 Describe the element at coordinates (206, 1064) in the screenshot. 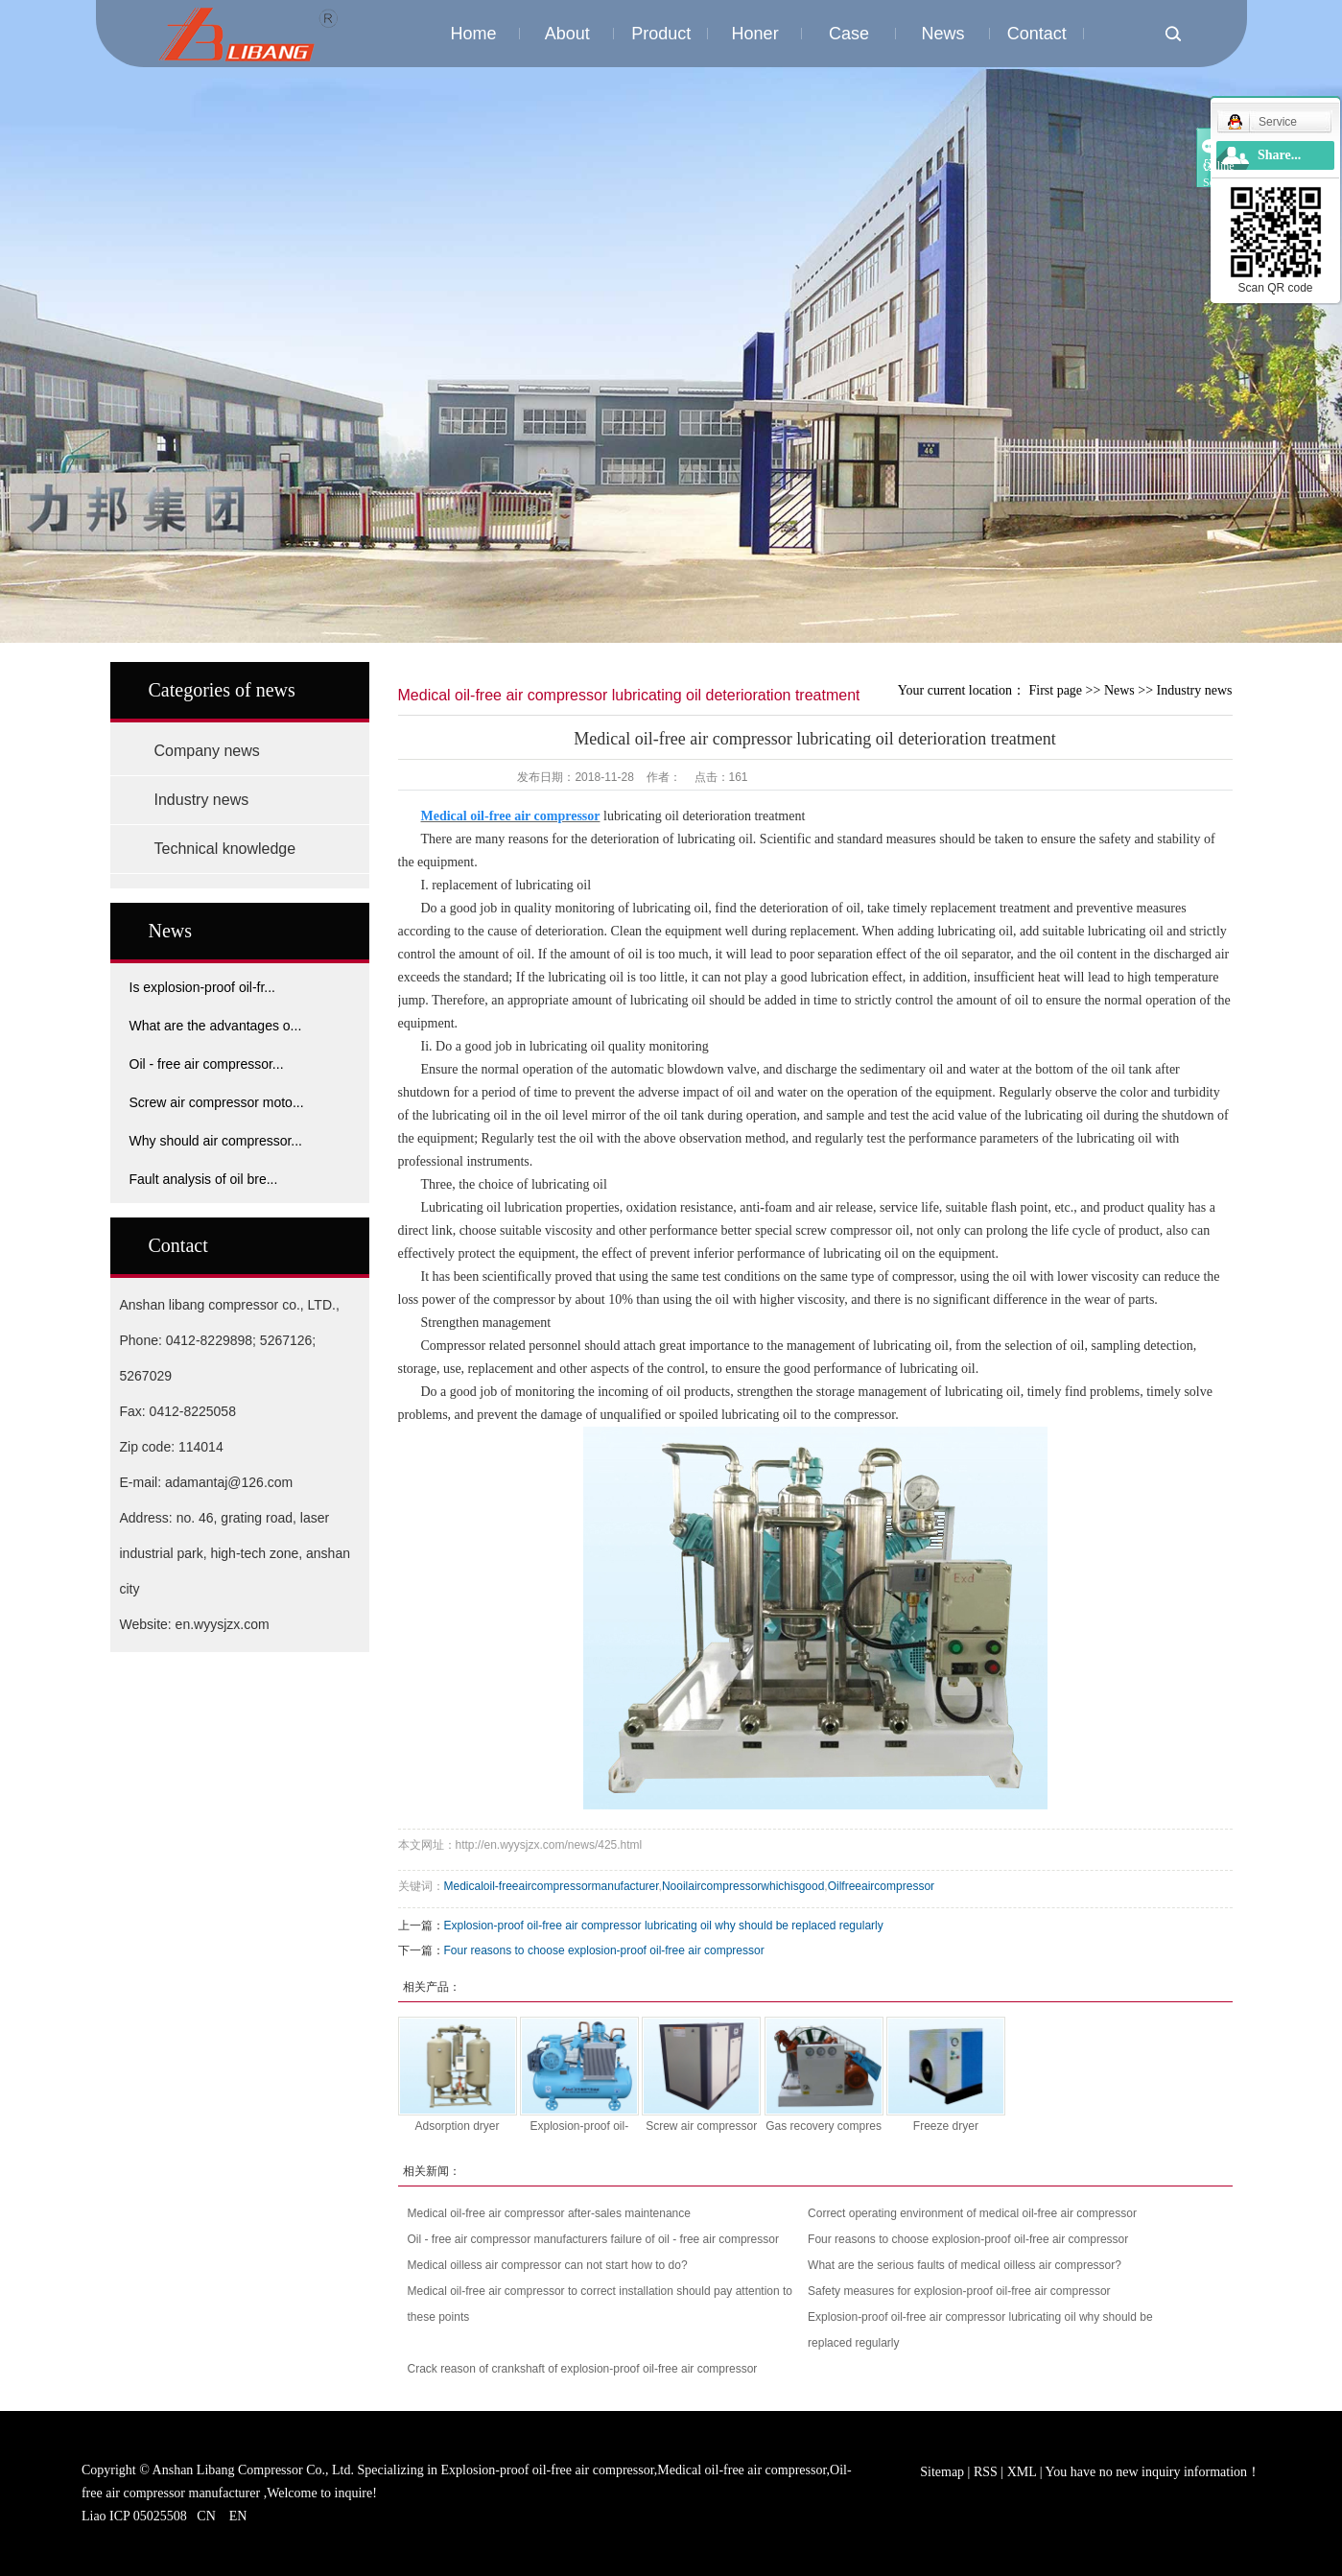

I see `Oil - free air compressor...` at that location.